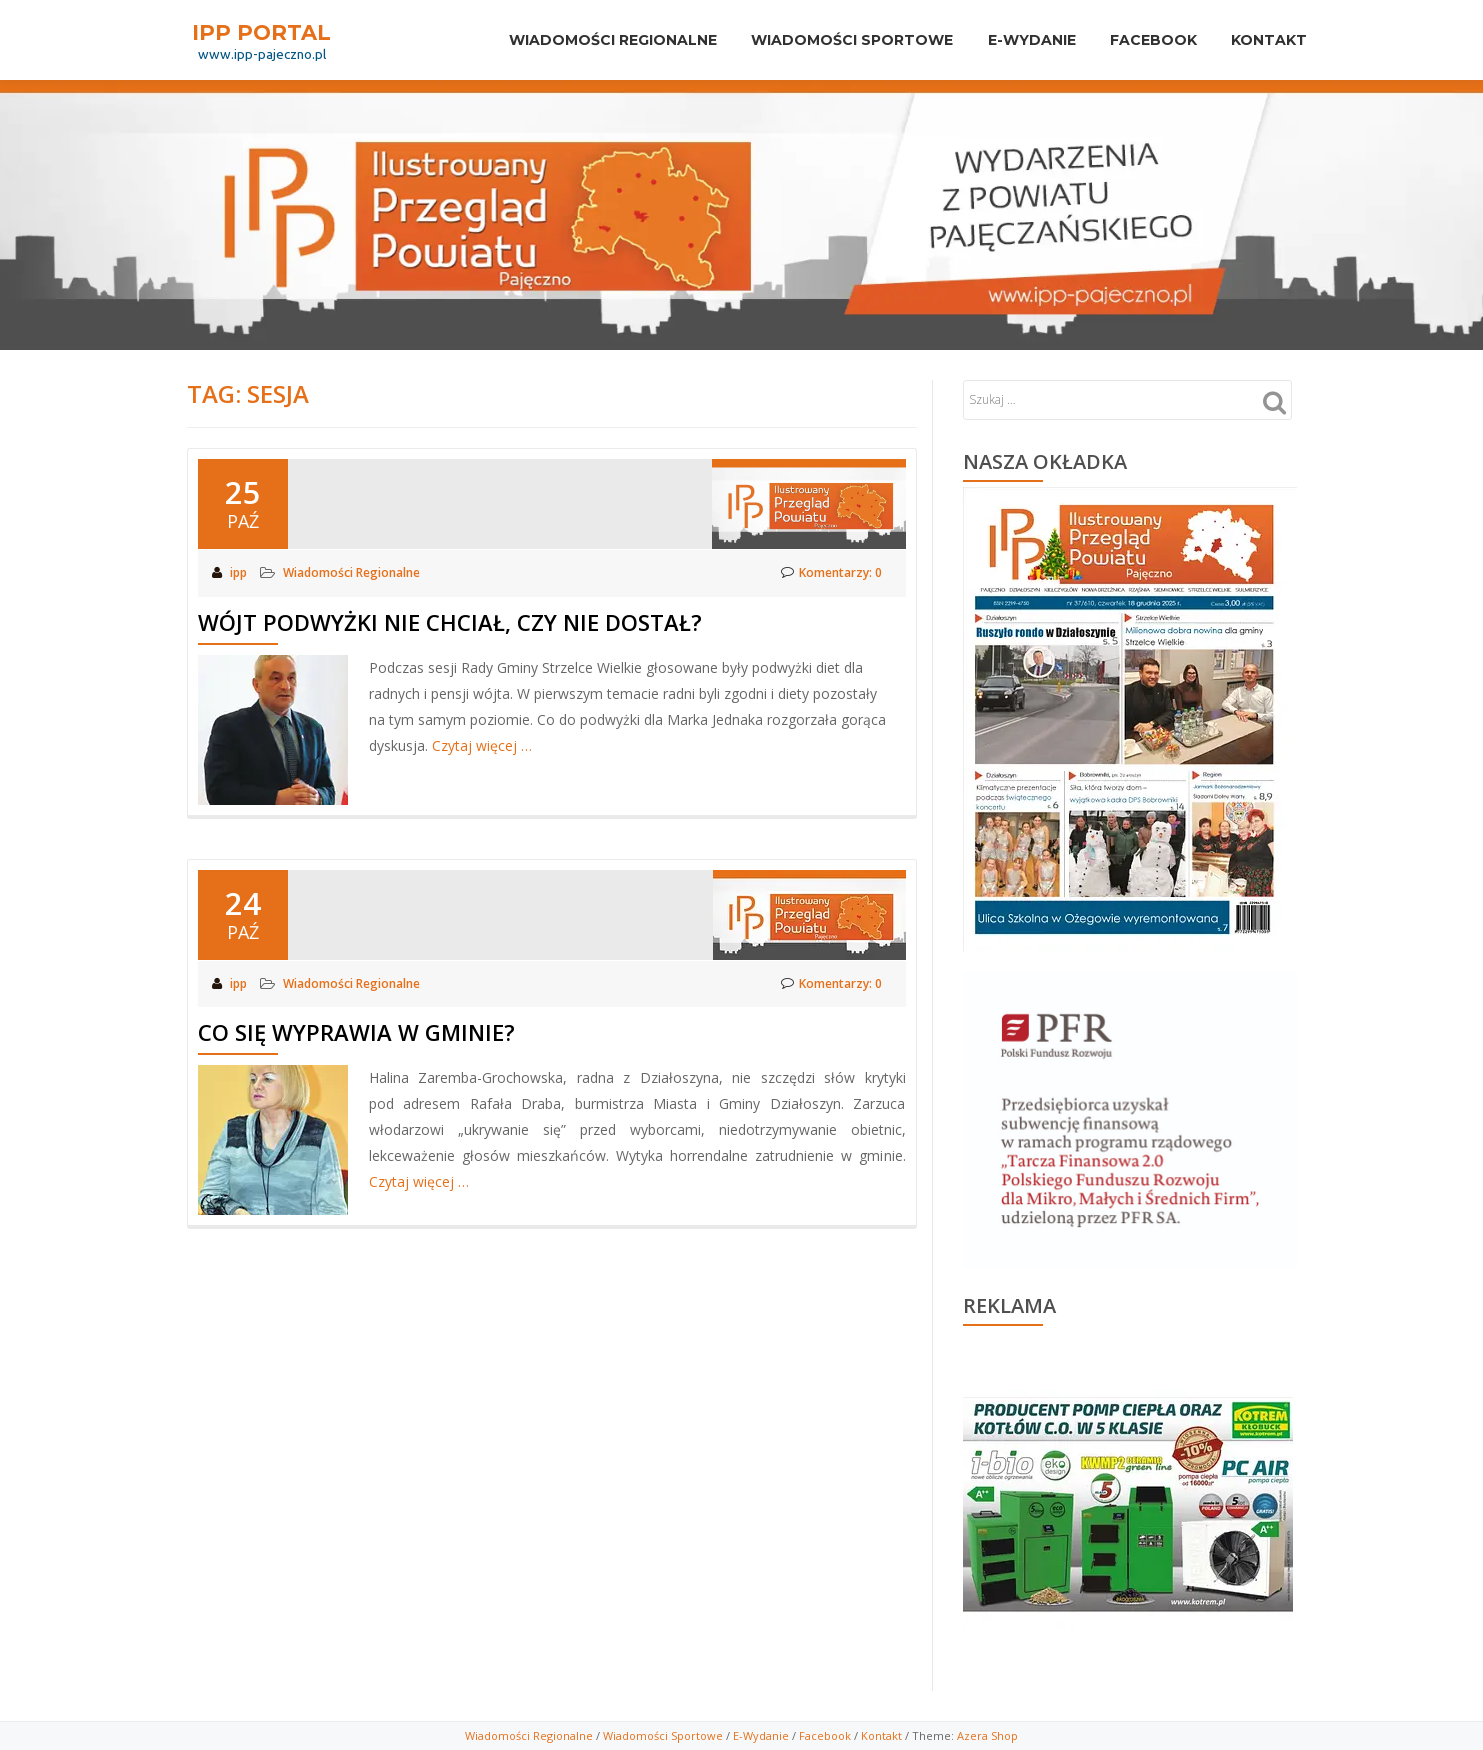 The width and height of the screenshot is (1483, 1750). Describe the element at coordinates (587, 40) in the screenshot. I see `Wiadomości Regionalne` at that location.